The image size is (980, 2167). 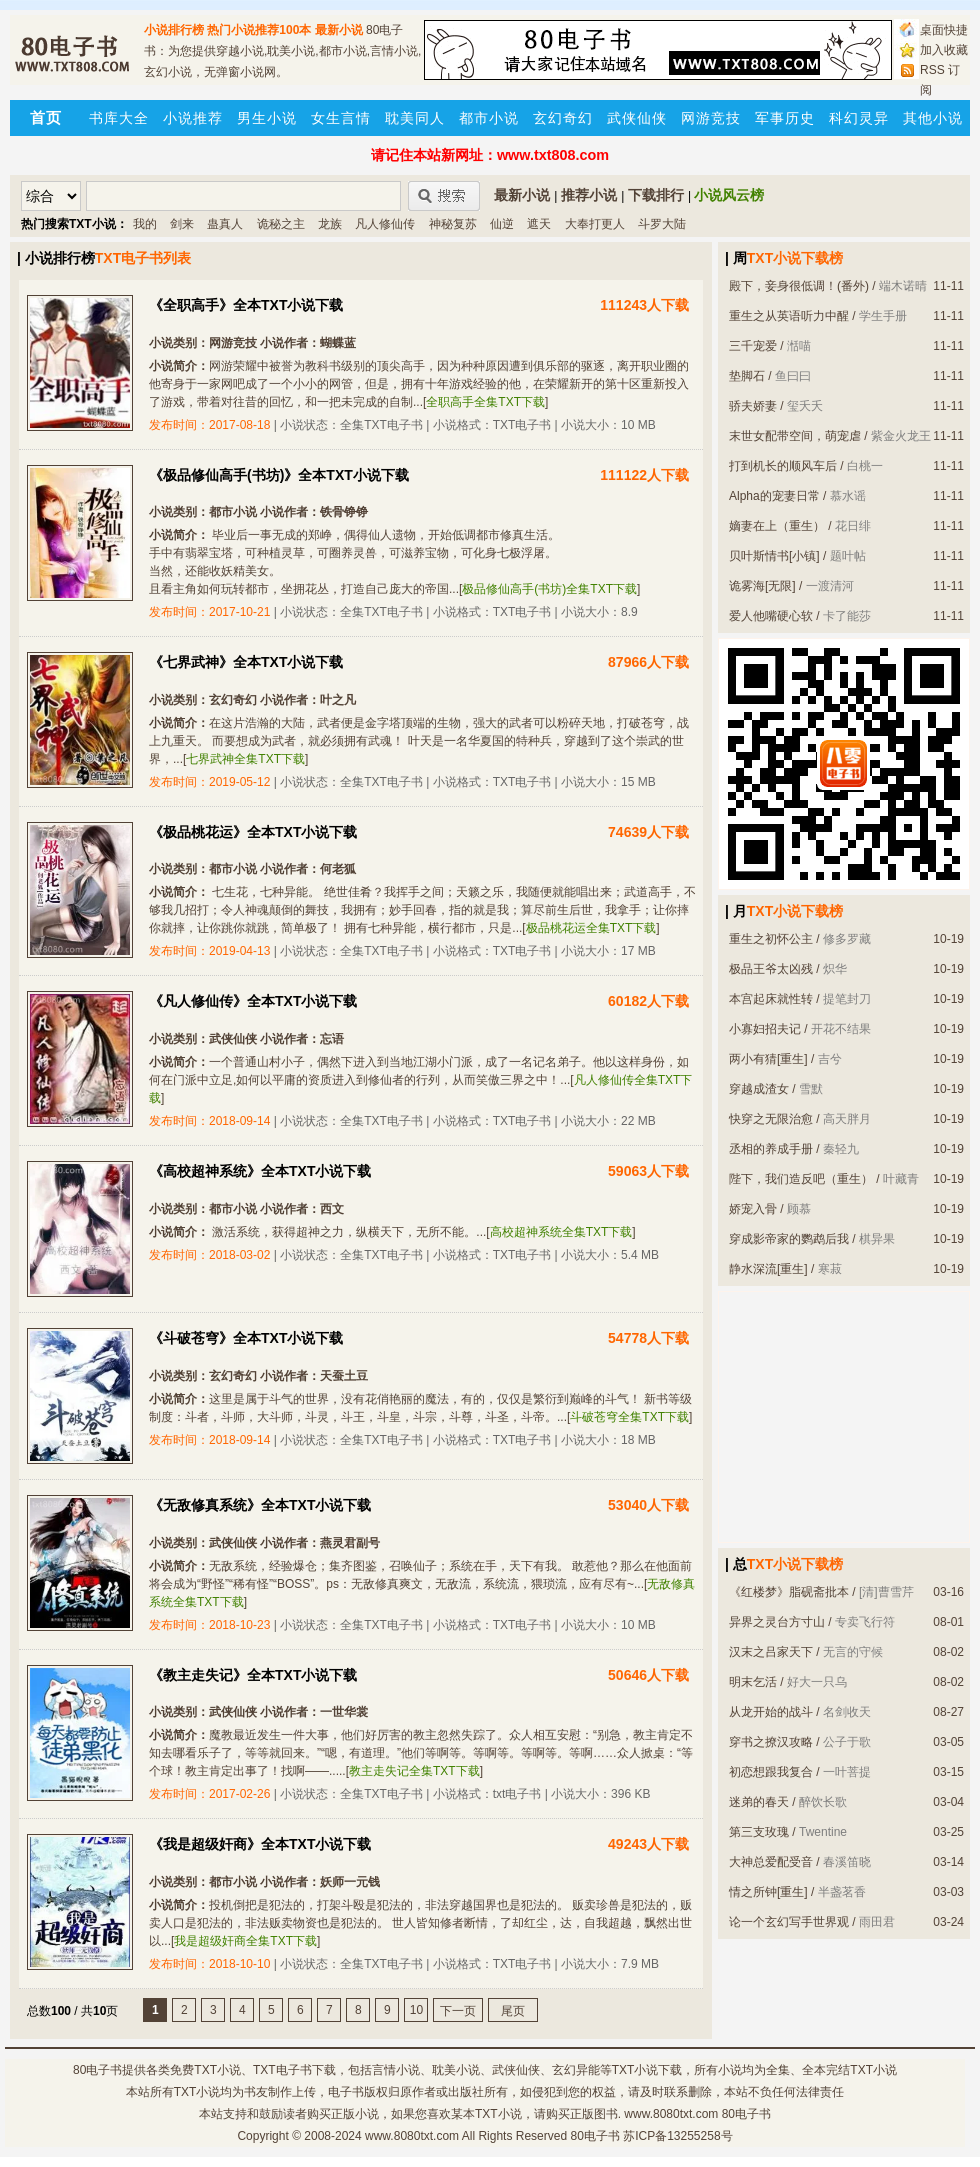 What do you see at coordinates (339, 30) in the screenshot?
I see `最新小说` at bounding box center [339, 30].